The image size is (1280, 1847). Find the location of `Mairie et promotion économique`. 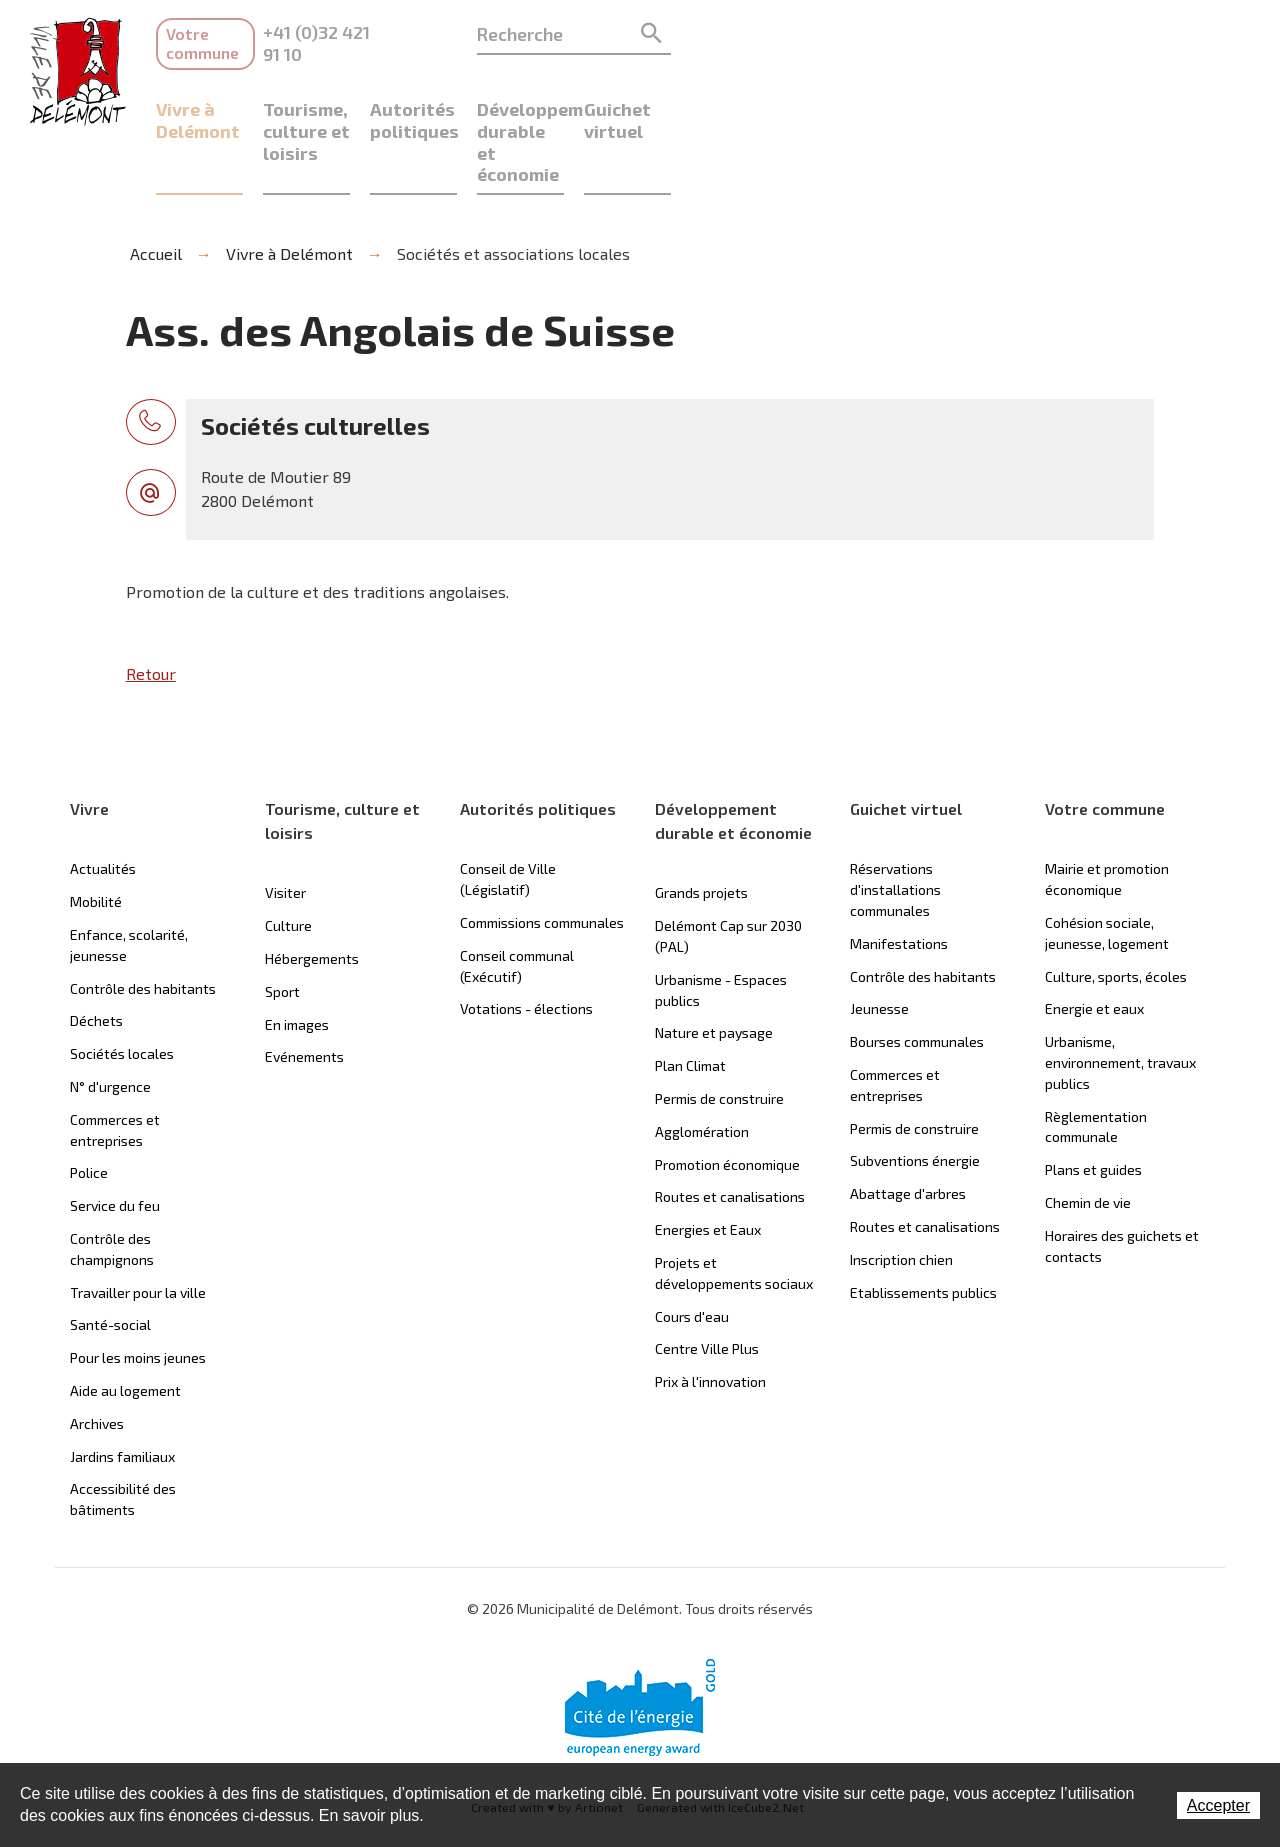

Mairie et promotion économique is located at coordinates (1107, 817).